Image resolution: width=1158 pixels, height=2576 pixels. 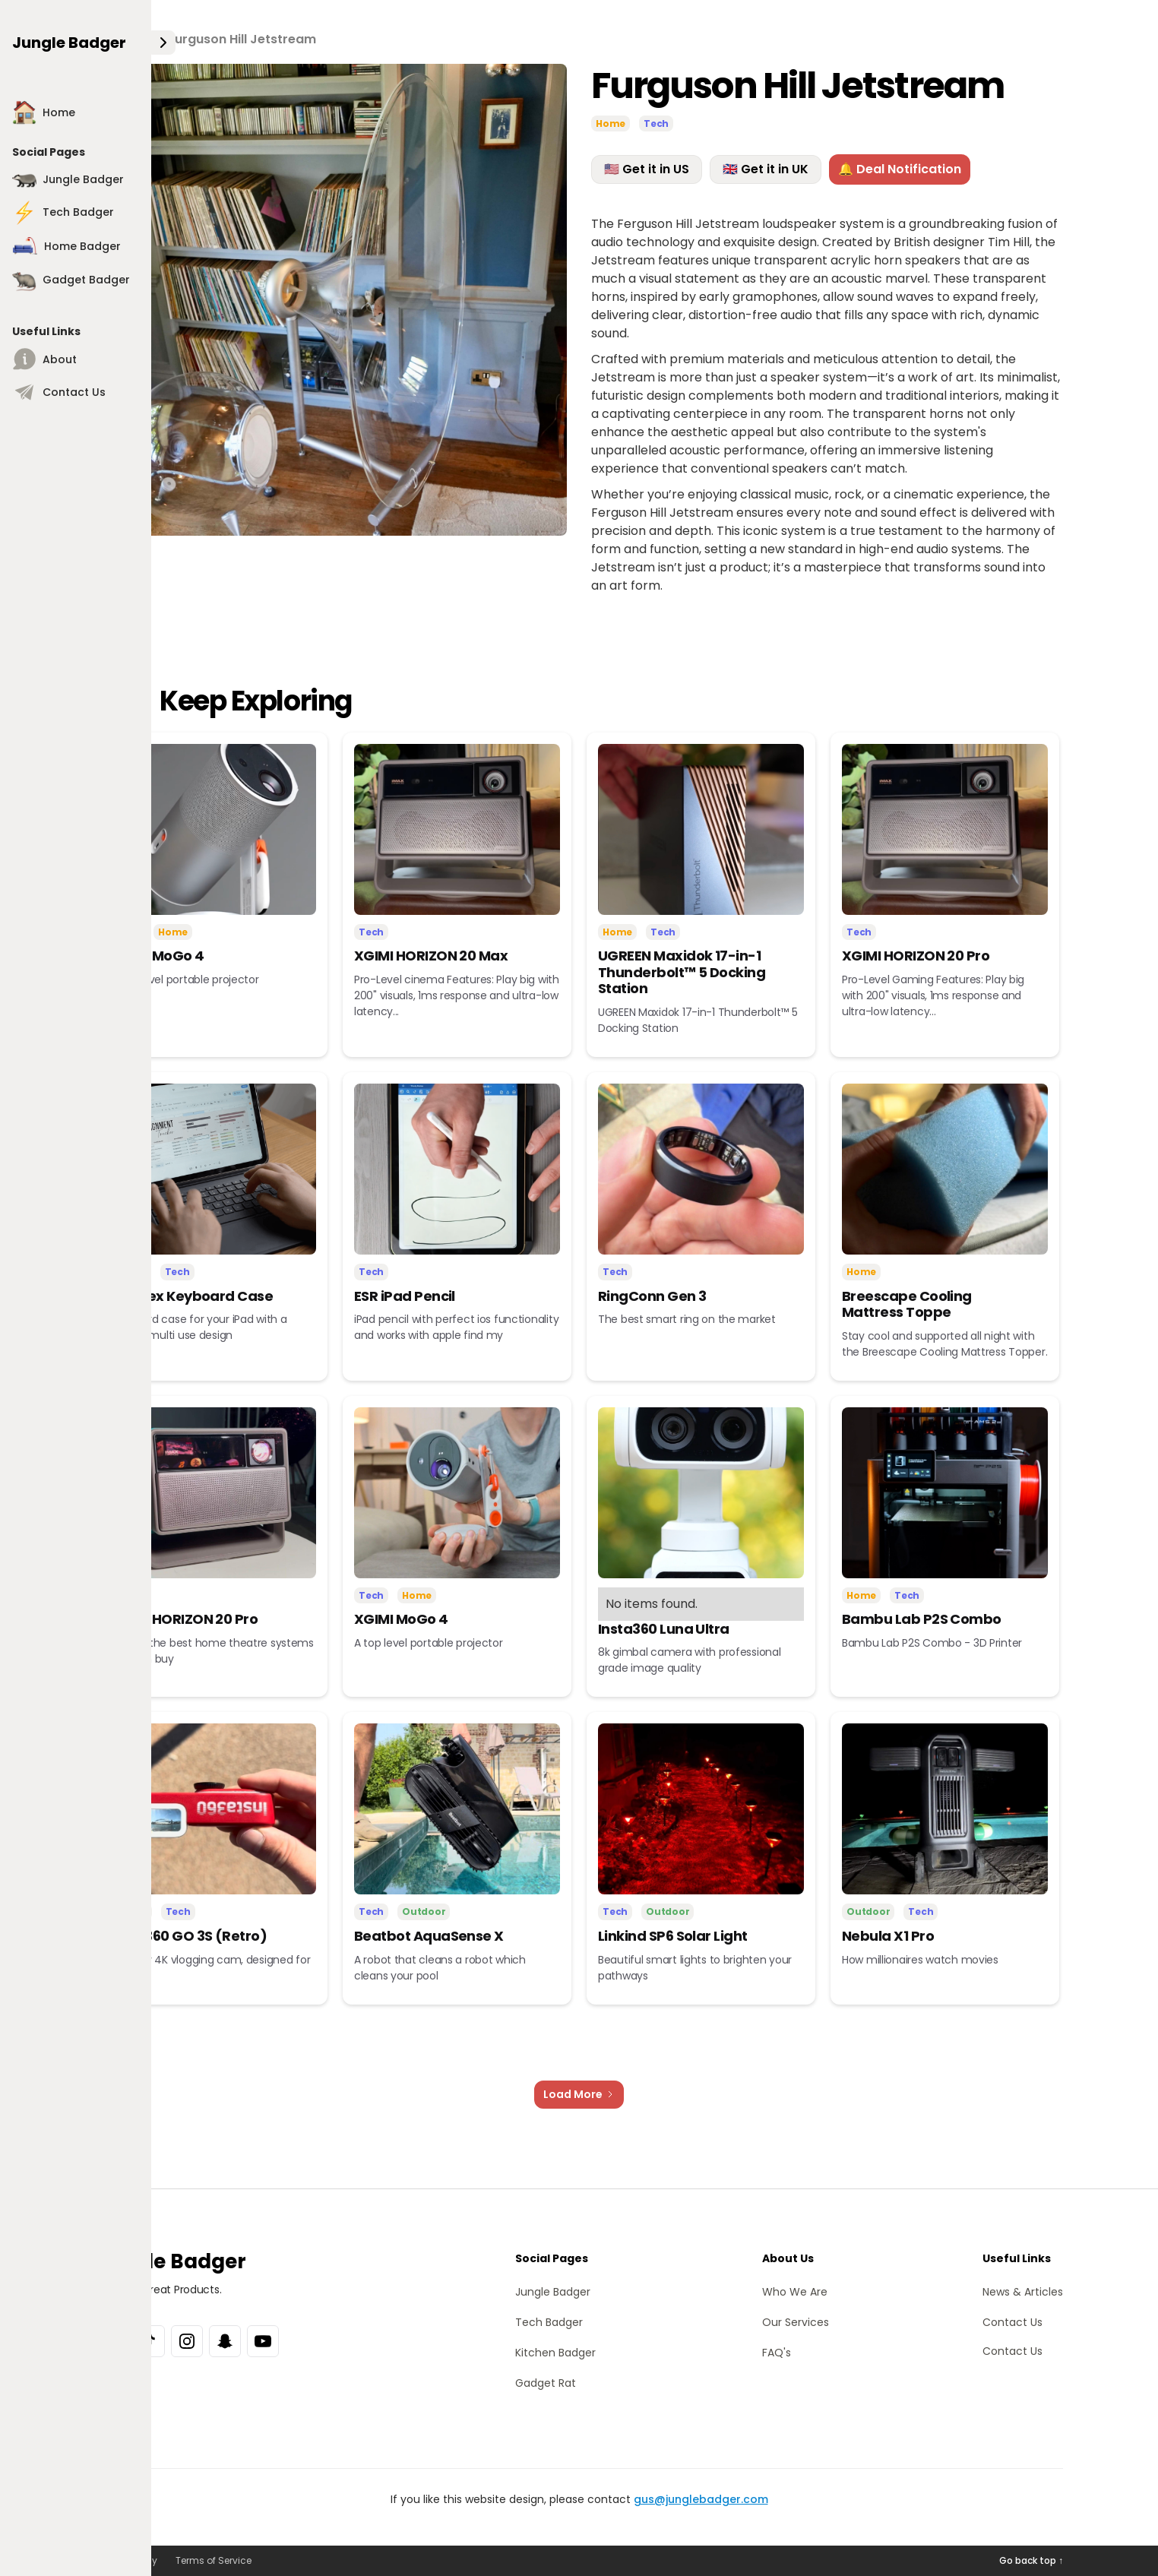 What do you see at coordinates (579, 2095) in the screenshot?
I see `[Next Page]` at bounding box center [579, 2095].